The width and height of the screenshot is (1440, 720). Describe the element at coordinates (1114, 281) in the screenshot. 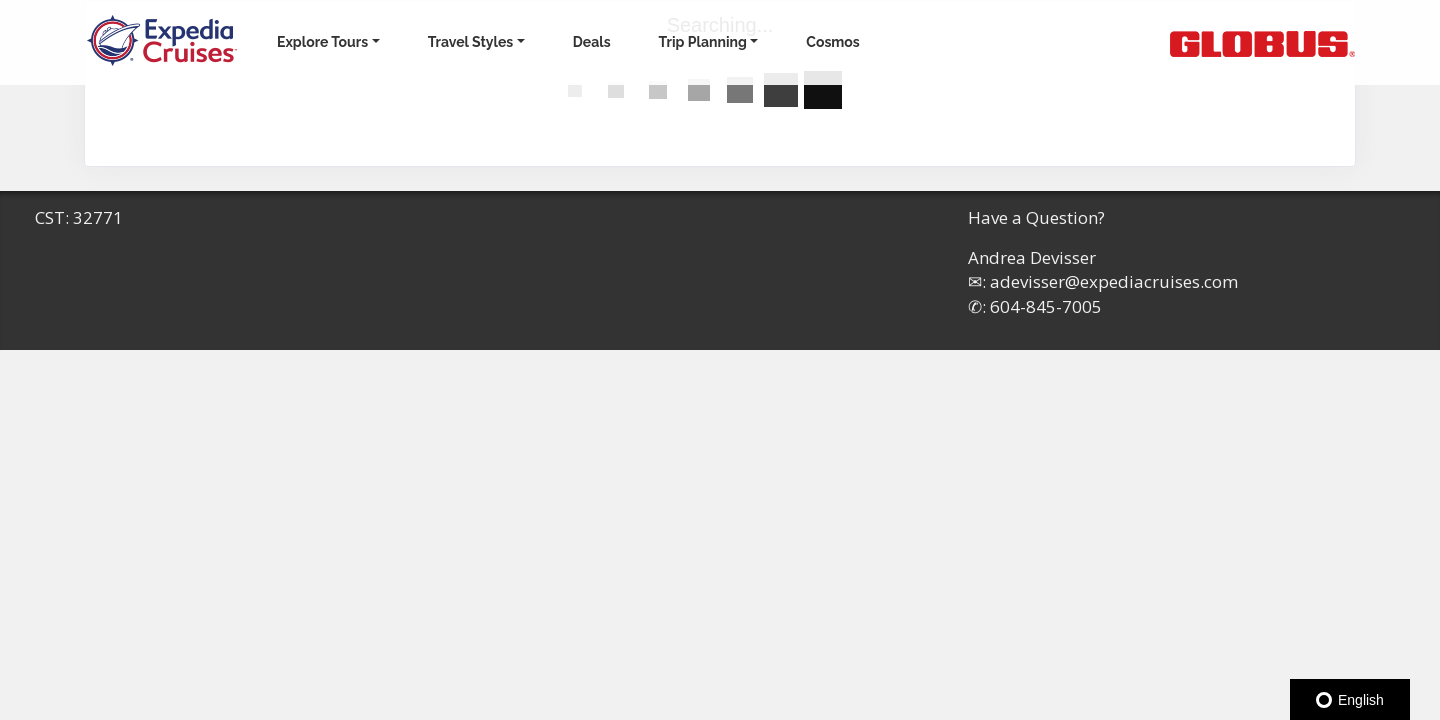

I see `adevisser@expediacruises.com` at that location.